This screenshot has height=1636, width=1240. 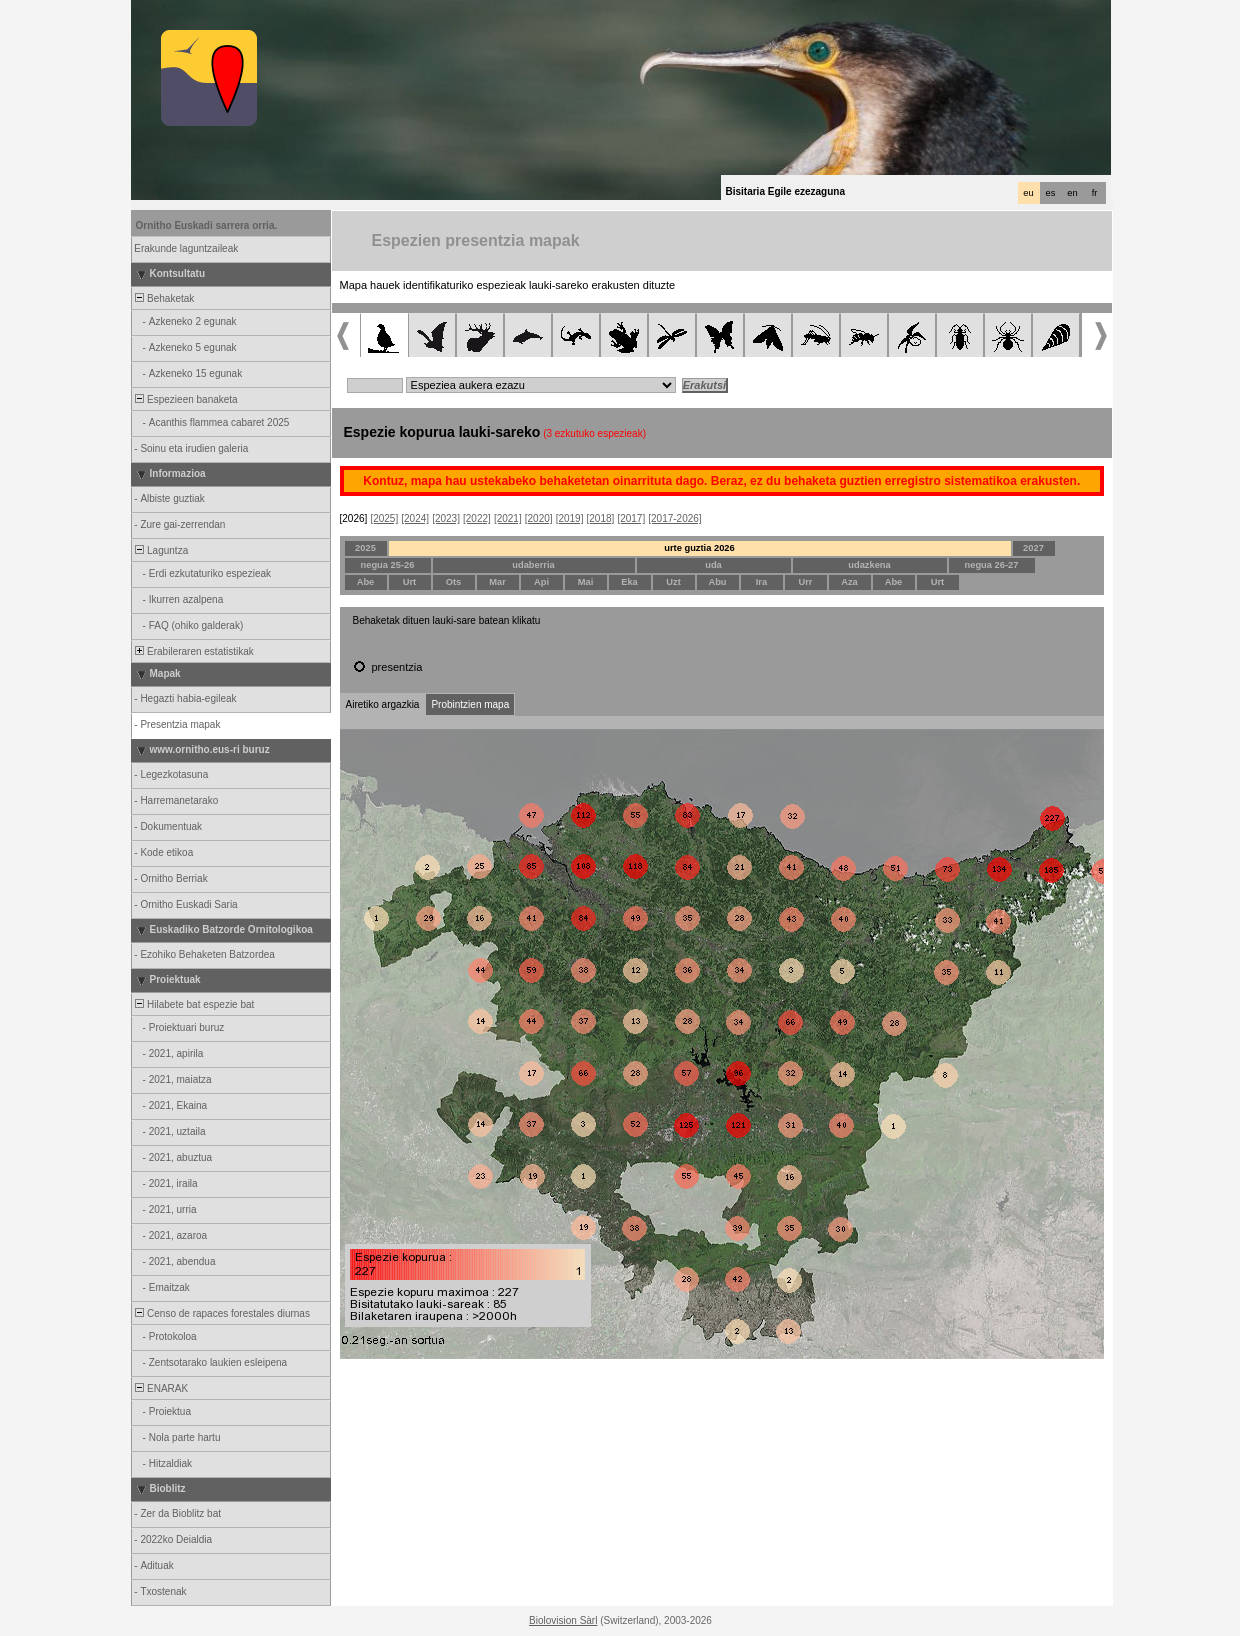 I want to click on urte guztia 2026, so click(x=699, y=548).